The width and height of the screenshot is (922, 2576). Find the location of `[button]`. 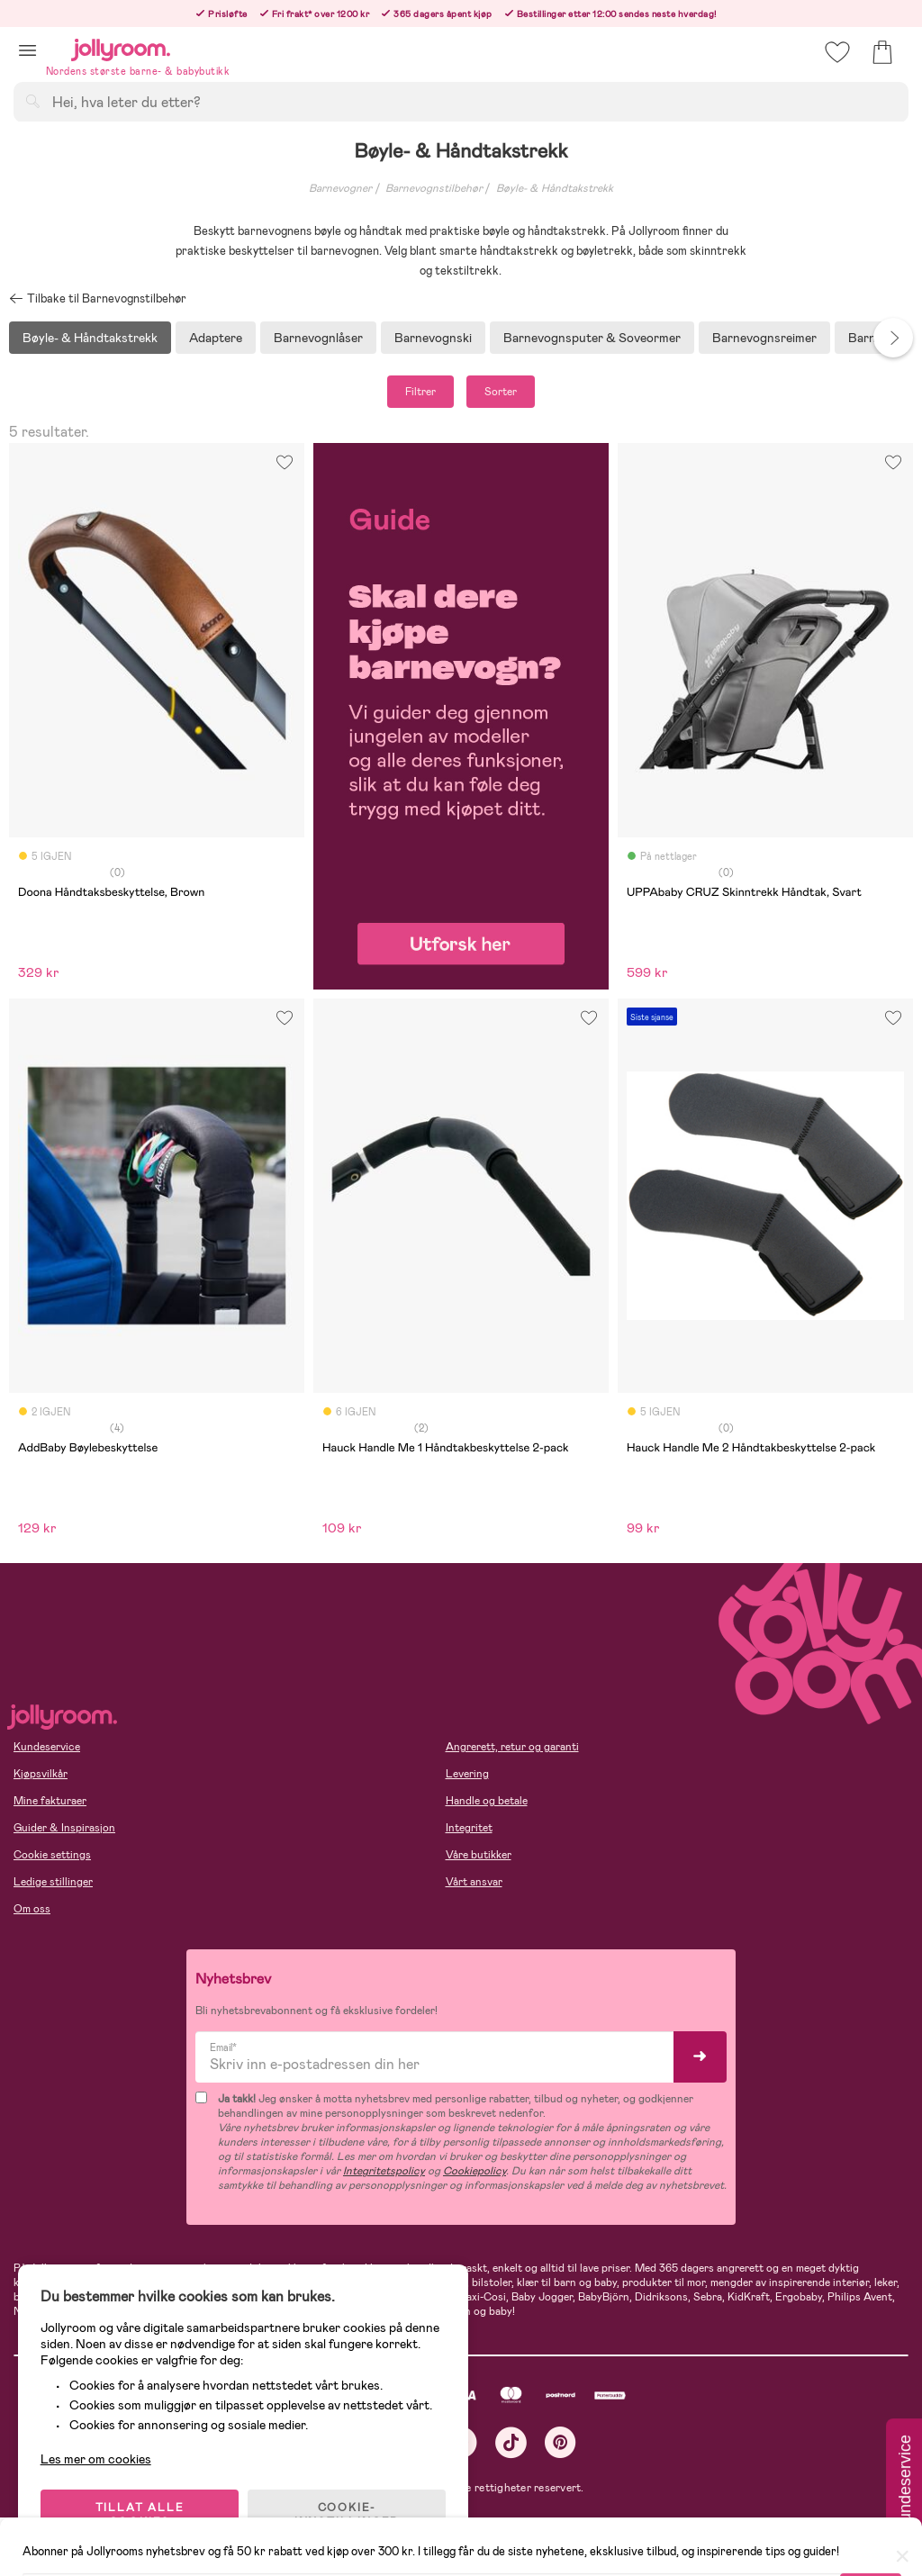

[button] is located at coordinates (27, 50).